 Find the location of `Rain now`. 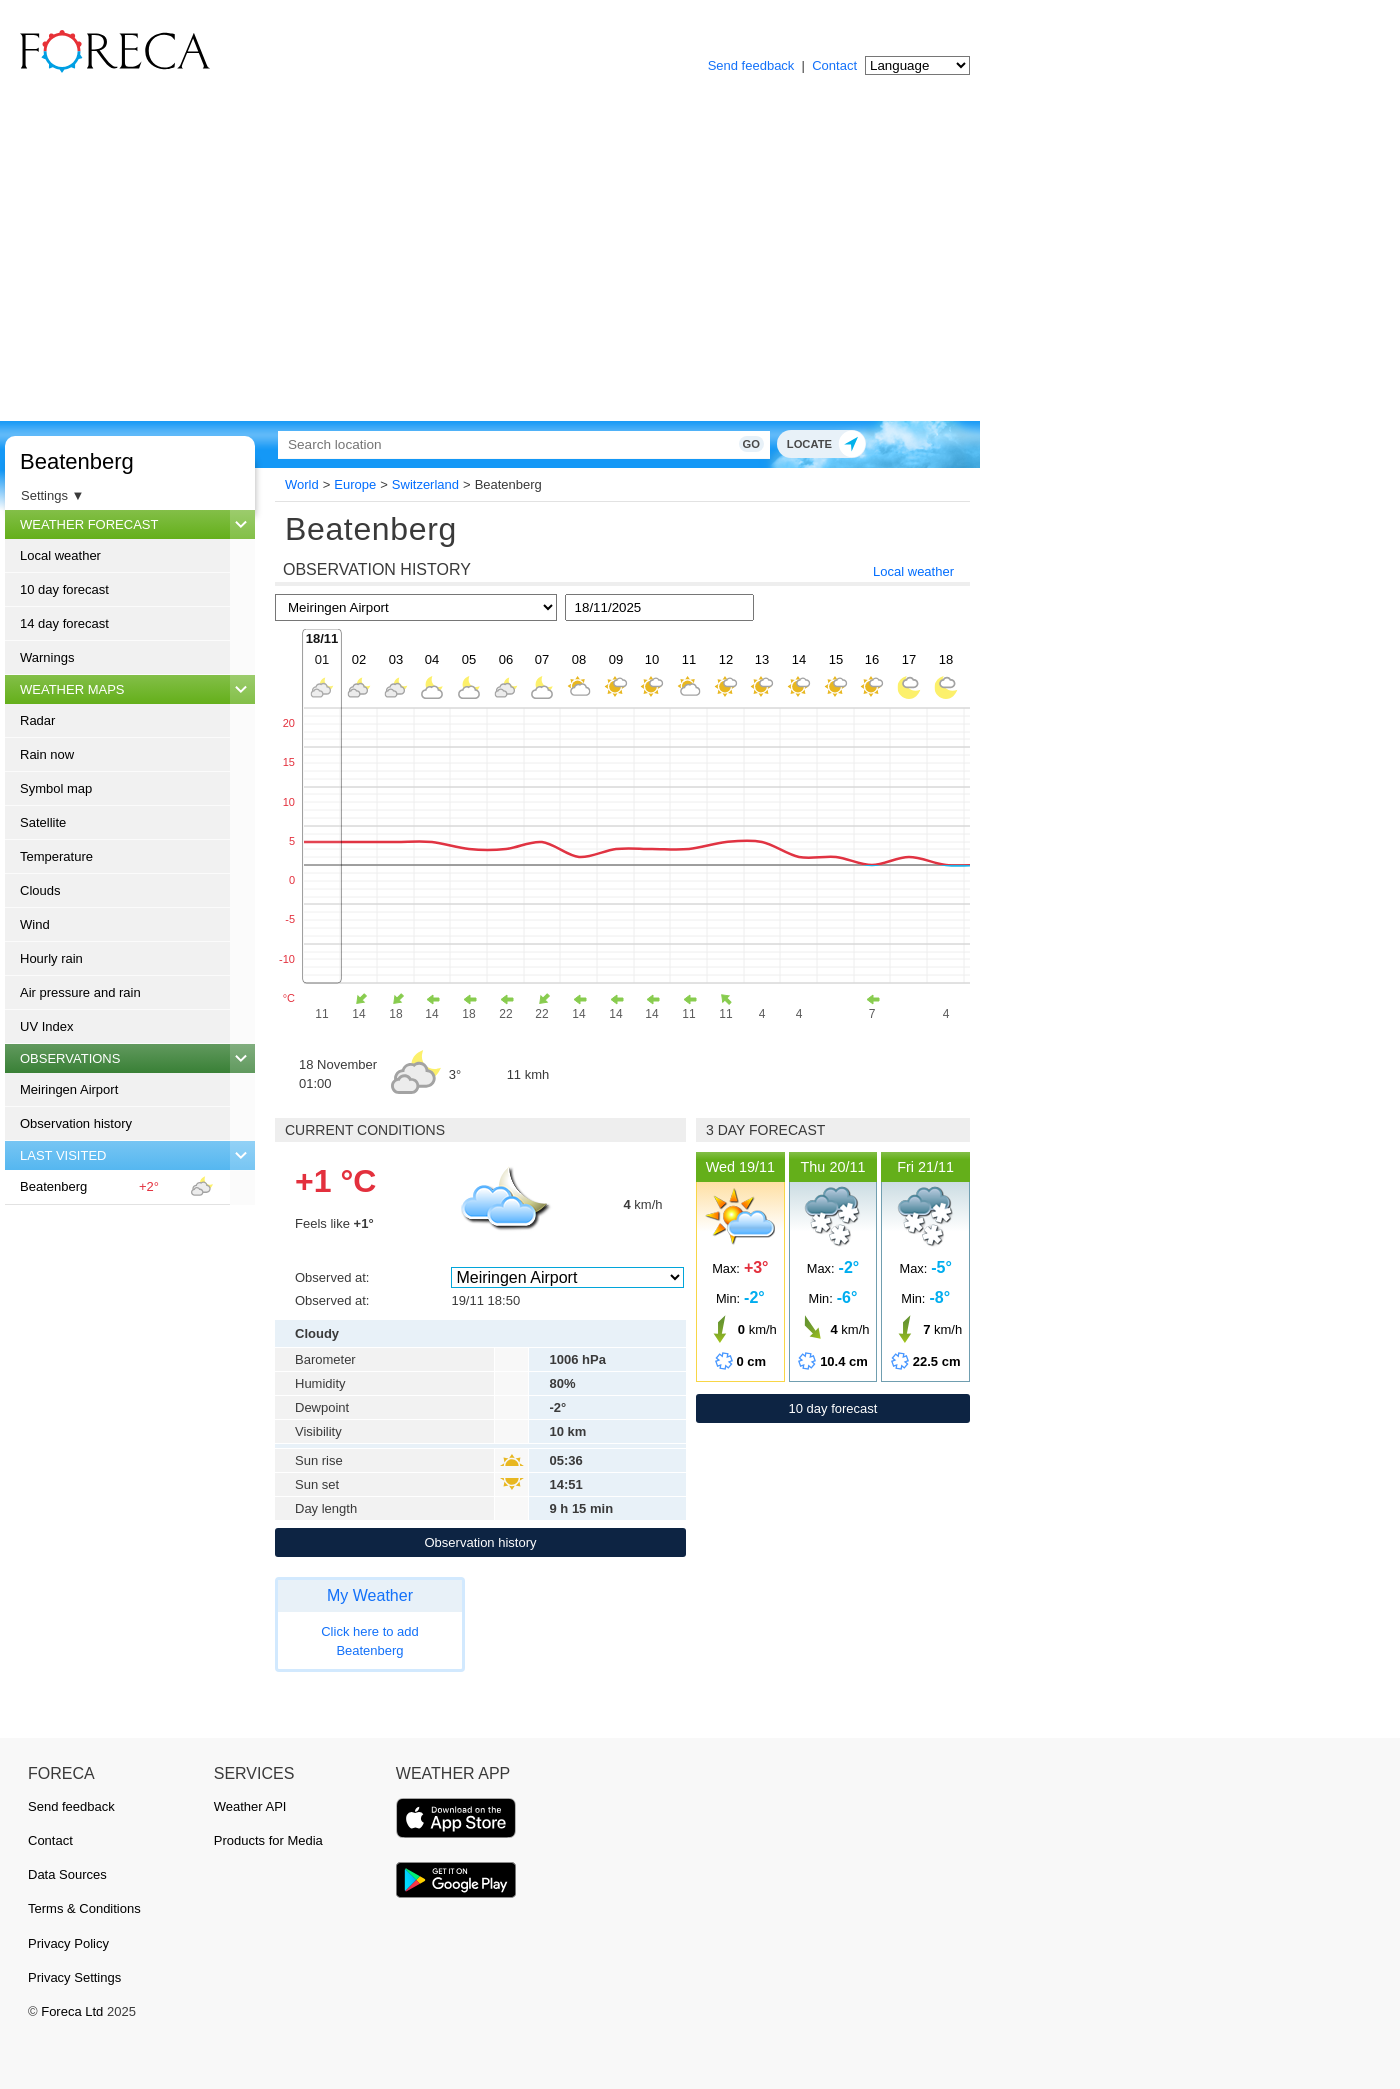

Rain now is located at coordinates (47, 754).